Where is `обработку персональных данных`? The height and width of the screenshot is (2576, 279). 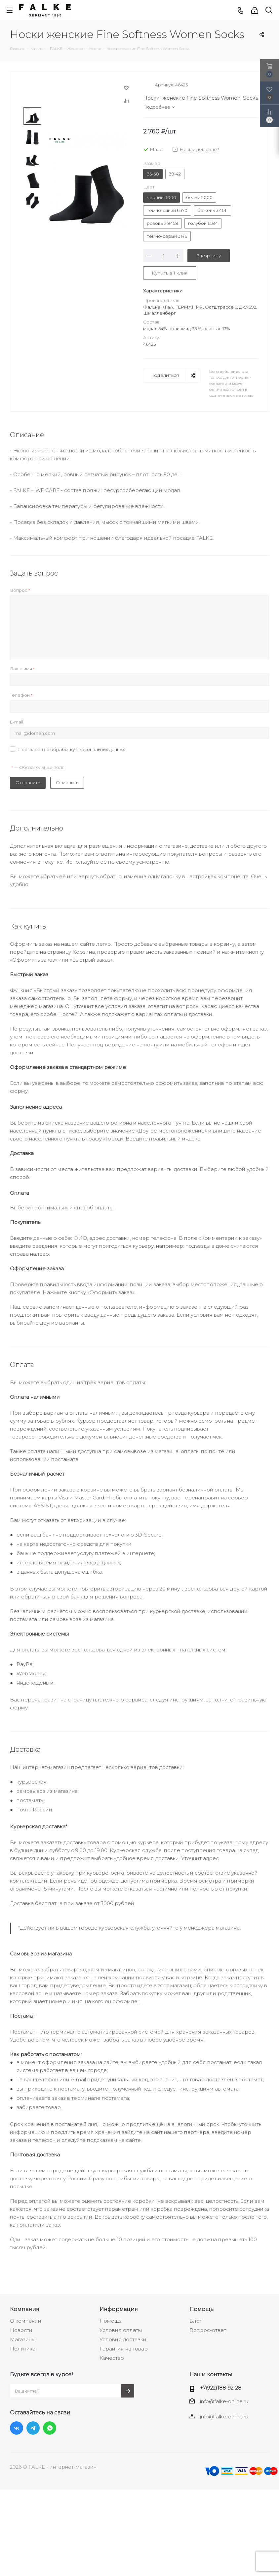 обработку персональных данных is located at coordinates (87, 749).